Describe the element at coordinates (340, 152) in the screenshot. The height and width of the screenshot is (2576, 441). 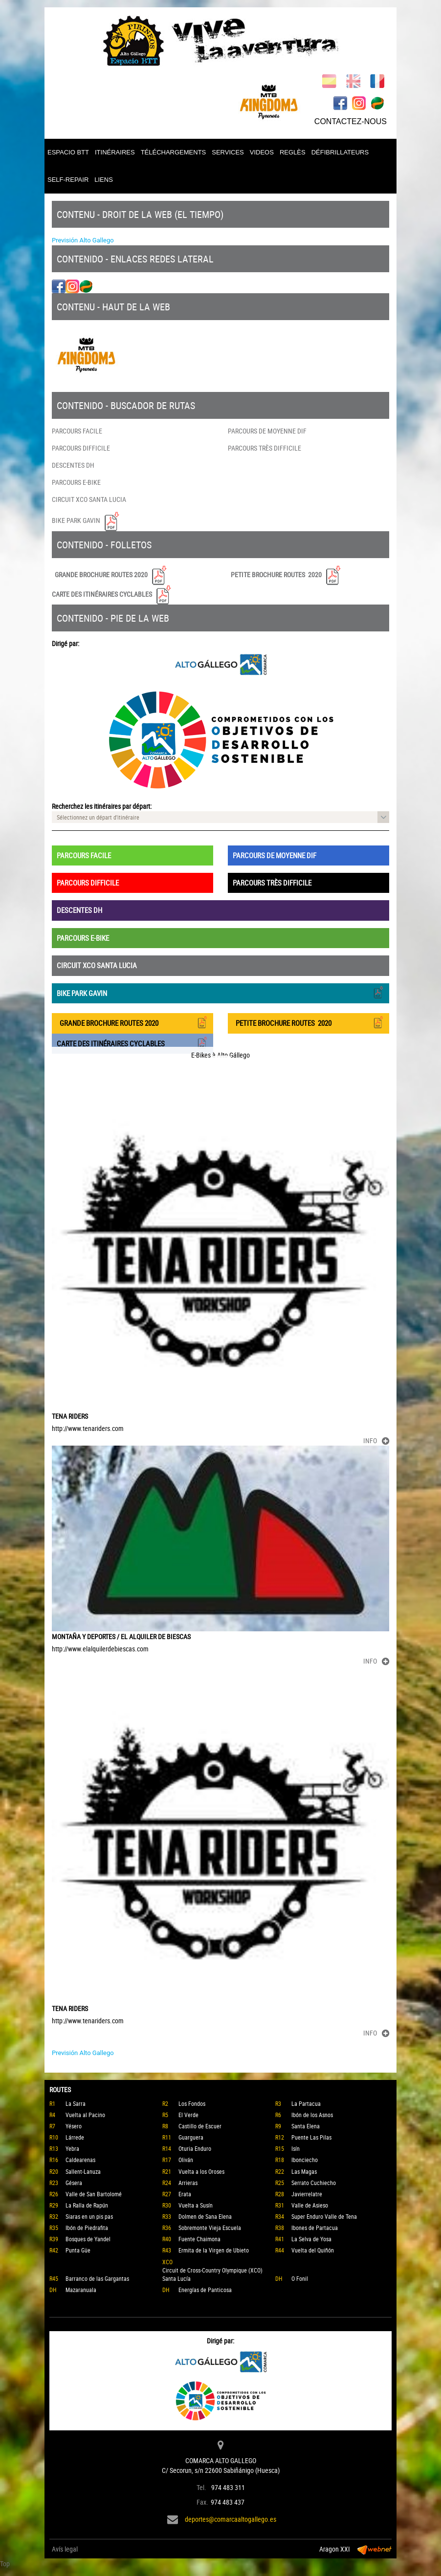
I see `DÉFIBRILLATEURS` at that location.